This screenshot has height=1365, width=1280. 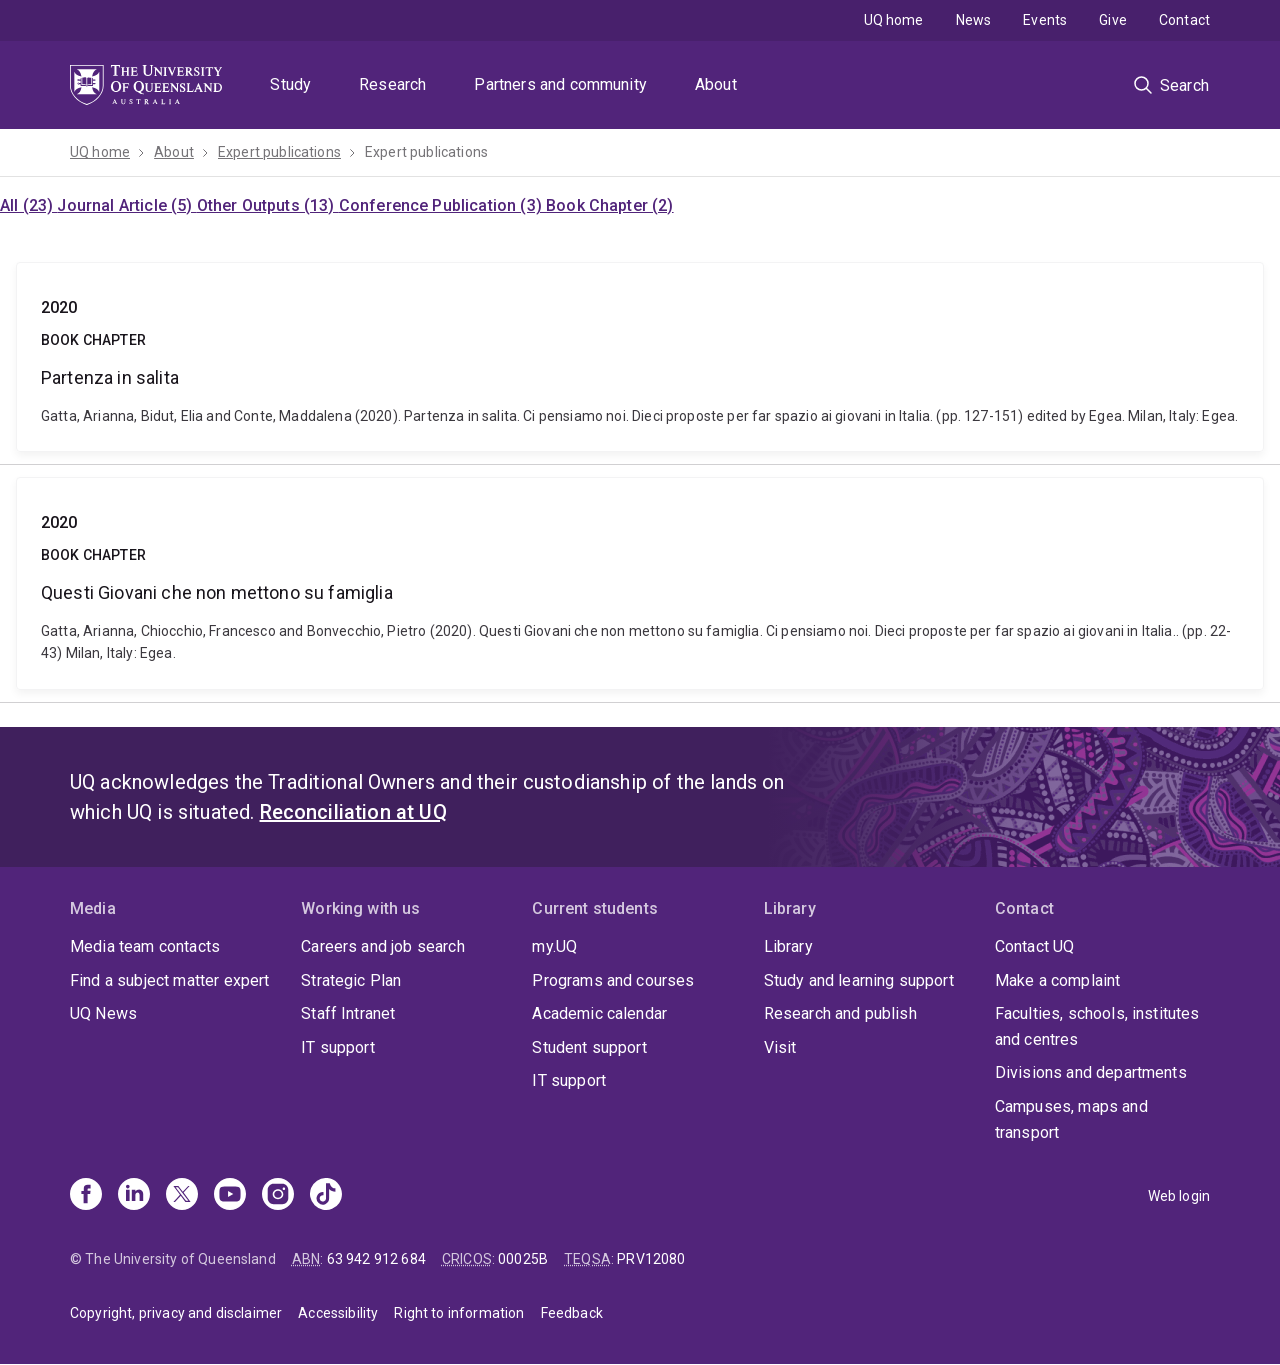 I want to click on Give, so click(x=1113, y=20).